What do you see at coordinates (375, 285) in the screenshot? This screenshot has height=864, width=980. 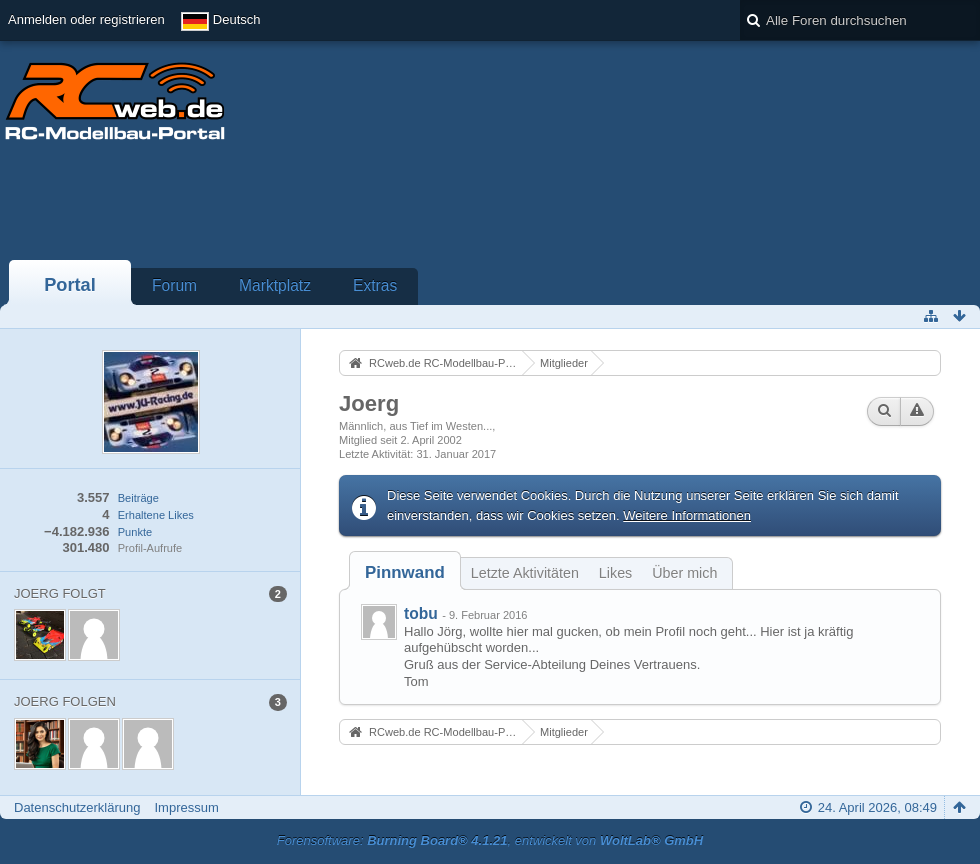 I see `Extras` at bounding box center [375, 285].